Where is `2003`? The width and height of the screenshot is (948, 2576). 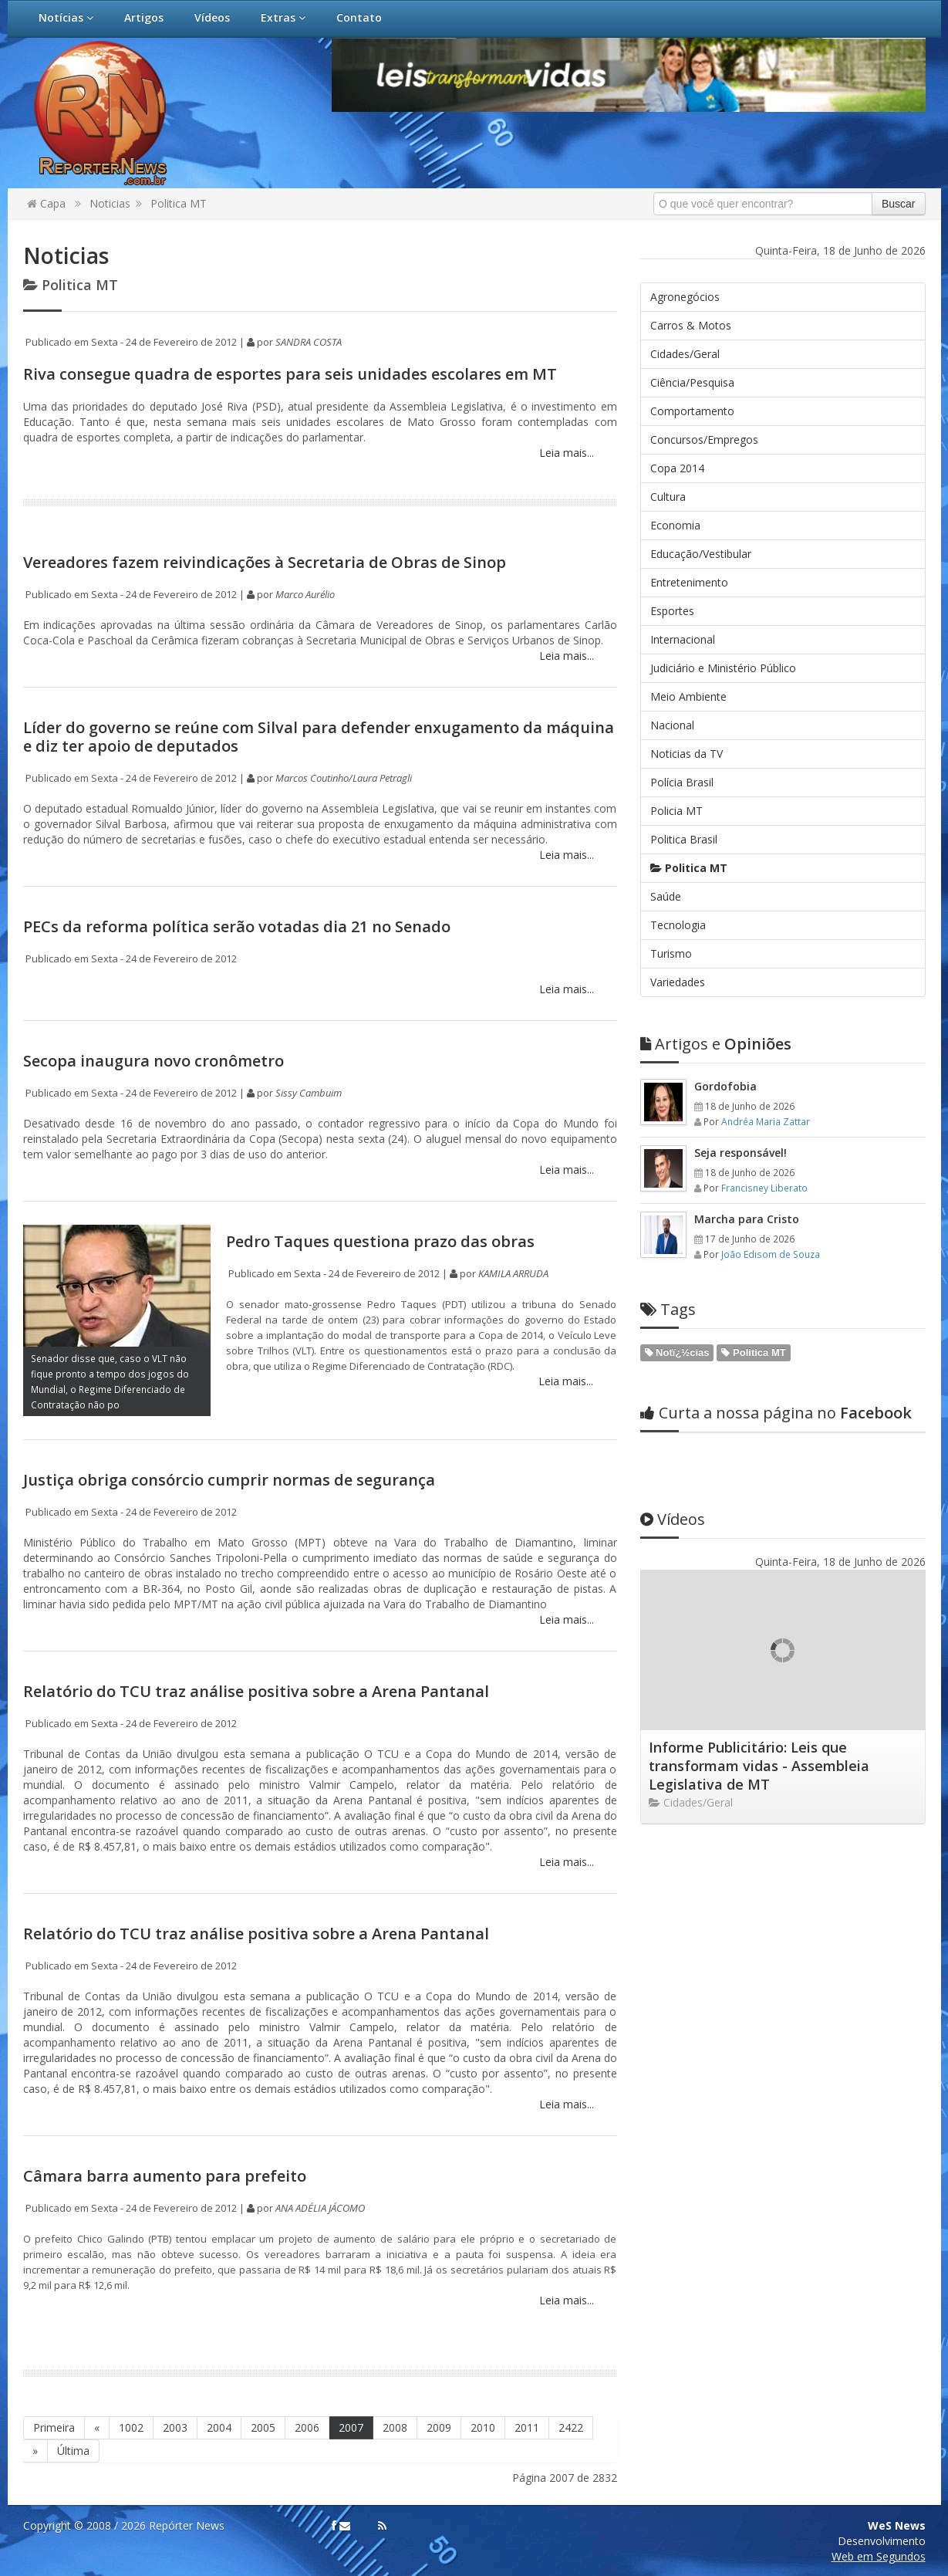 2003 is located at coordinates (175, 2427).